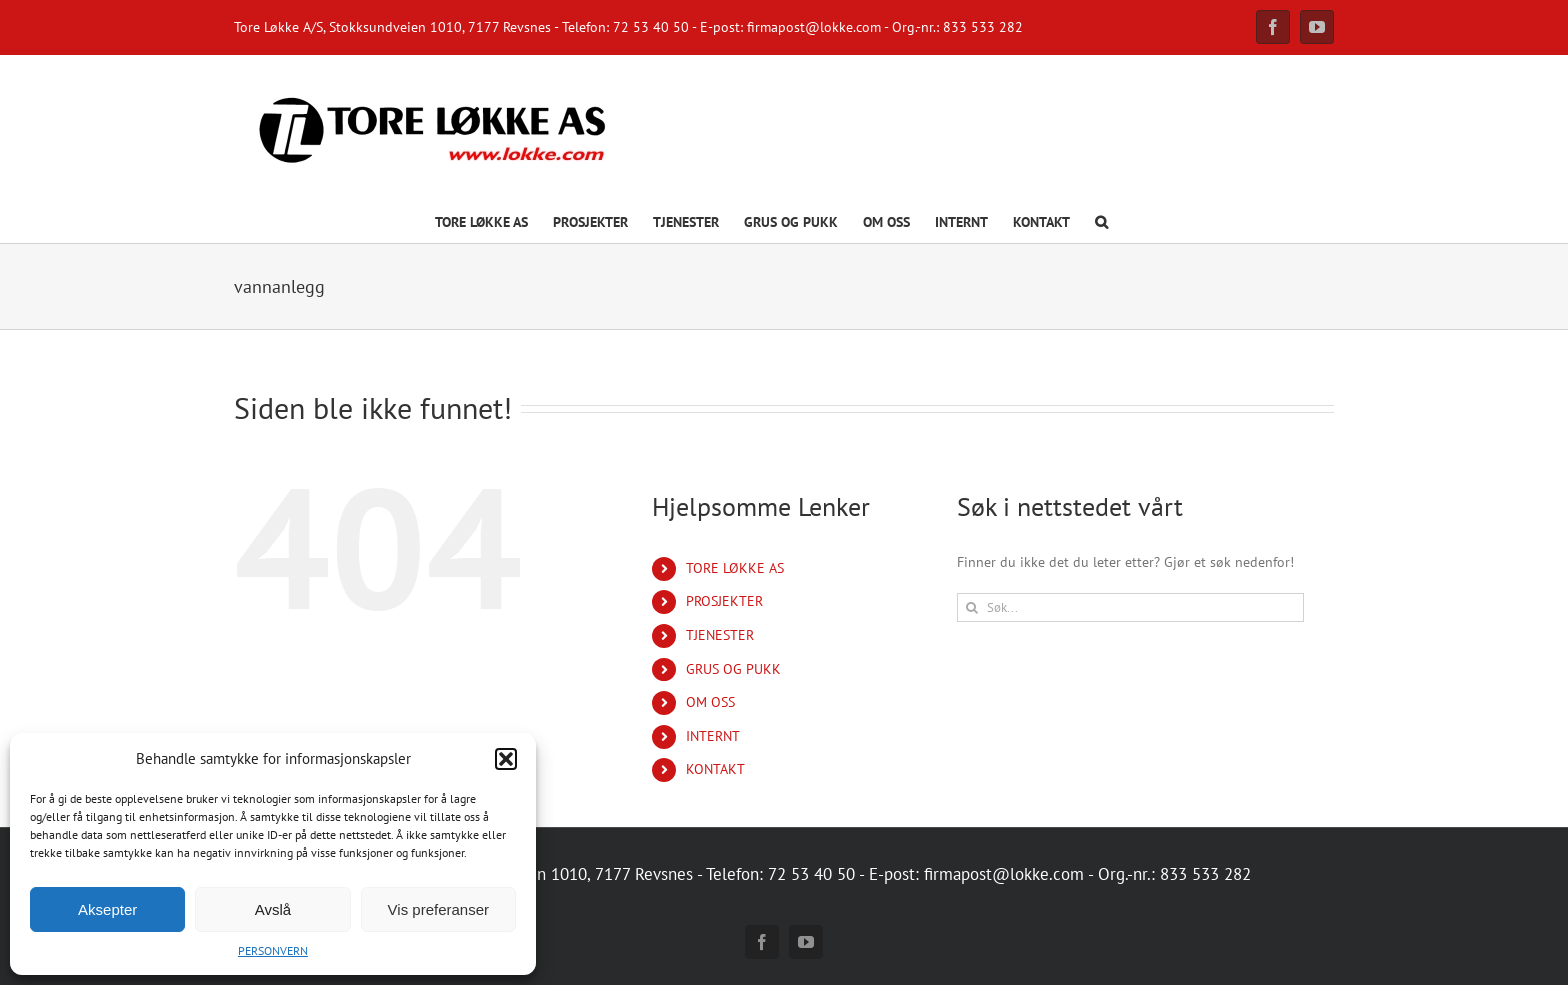  What do you see at coordinates (713, 736) in the screenshot?
I see `INTERNT` at bounding box center [713, 736].